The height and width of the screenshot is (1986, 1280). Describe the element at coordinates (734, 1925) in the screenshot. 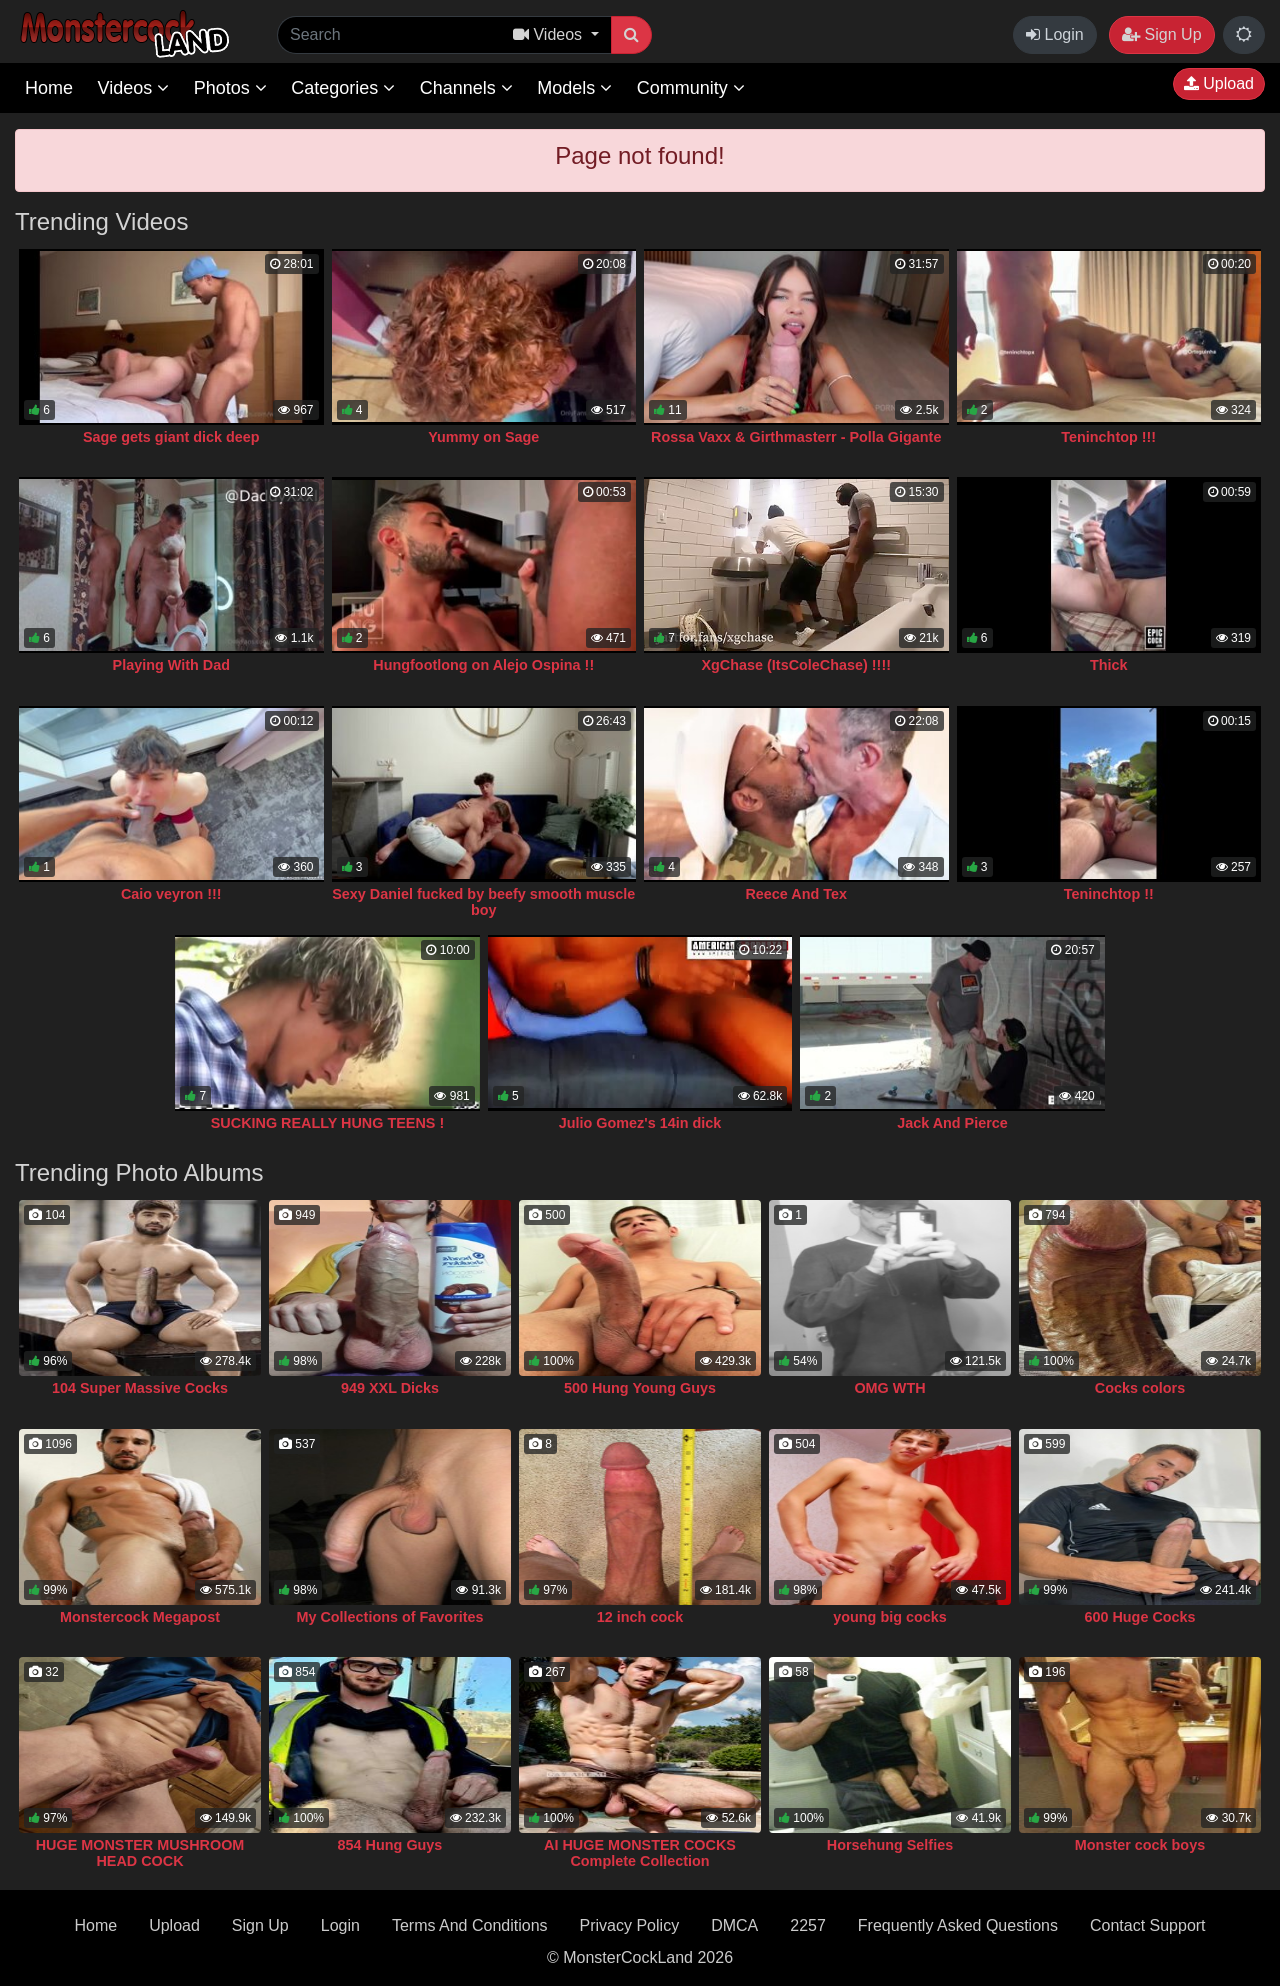

I see `DMCA` at that location.